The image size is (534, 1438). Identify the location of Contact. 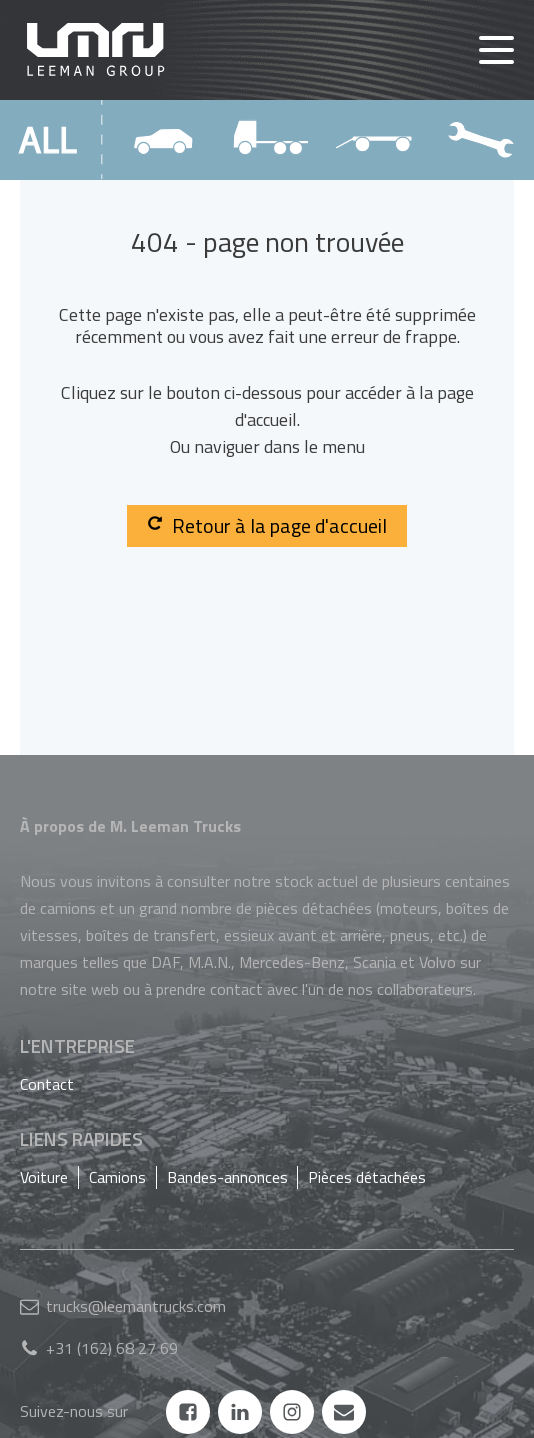
(47, 1084).